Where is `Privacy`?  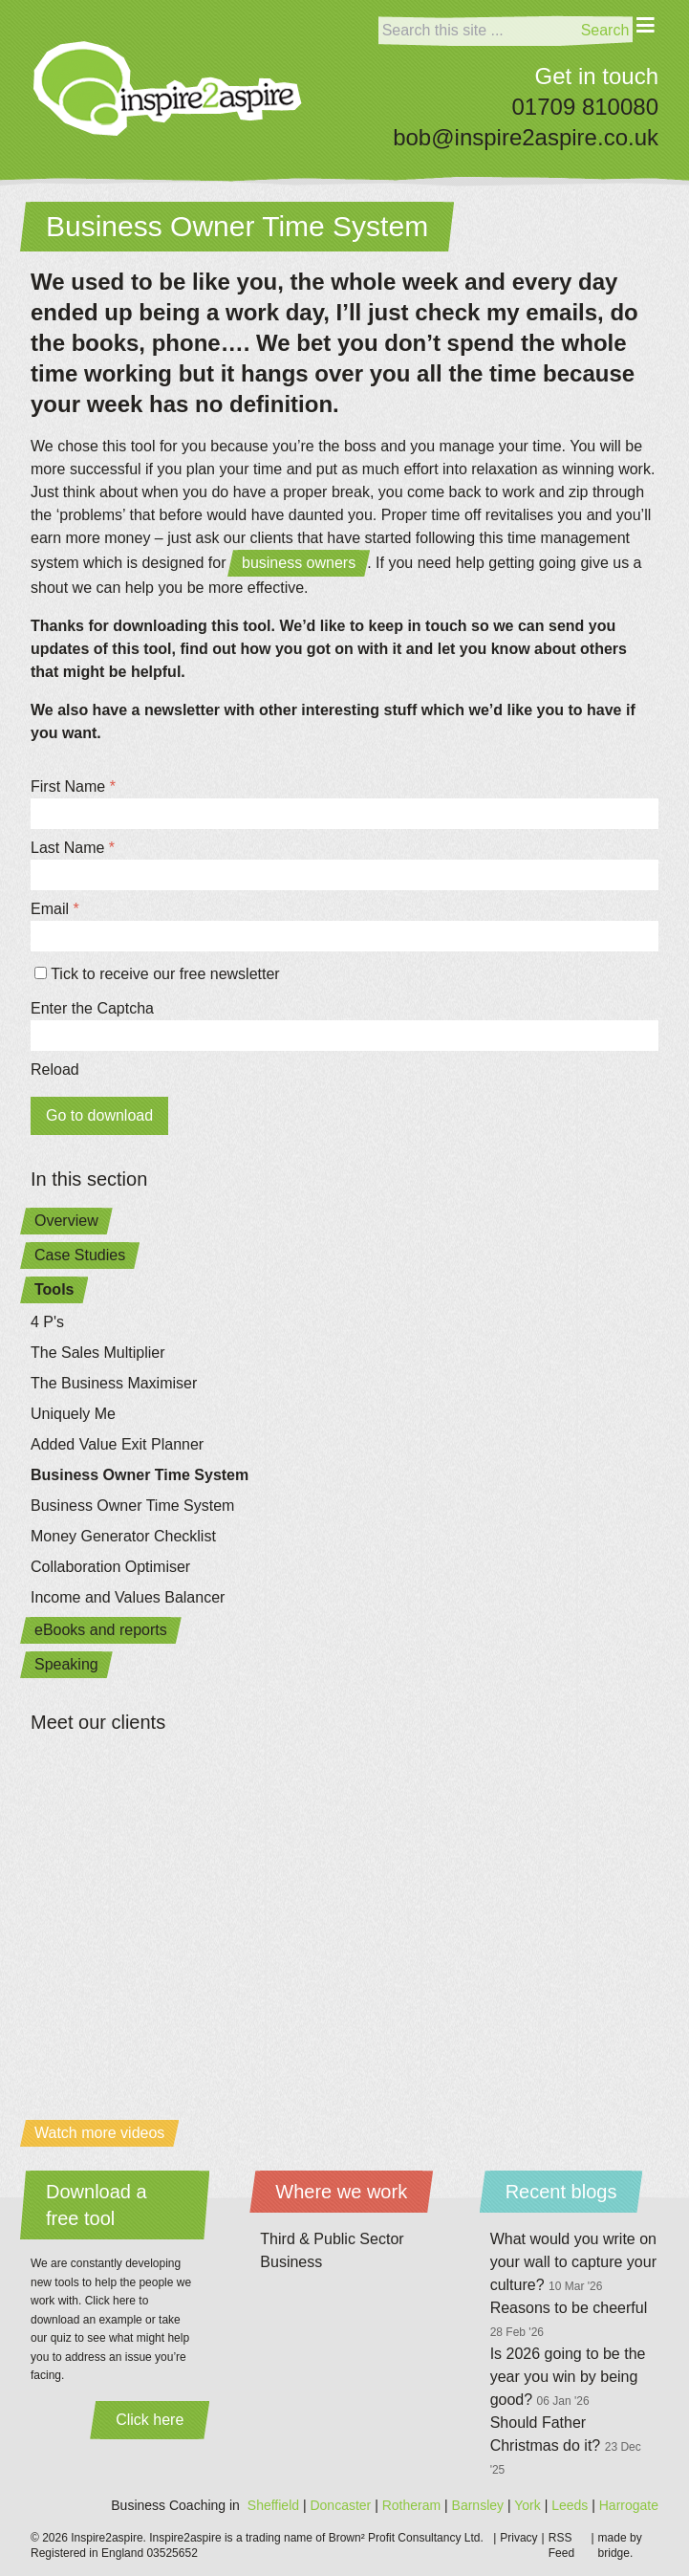 Privacy is located at coordinates (518, 2537).